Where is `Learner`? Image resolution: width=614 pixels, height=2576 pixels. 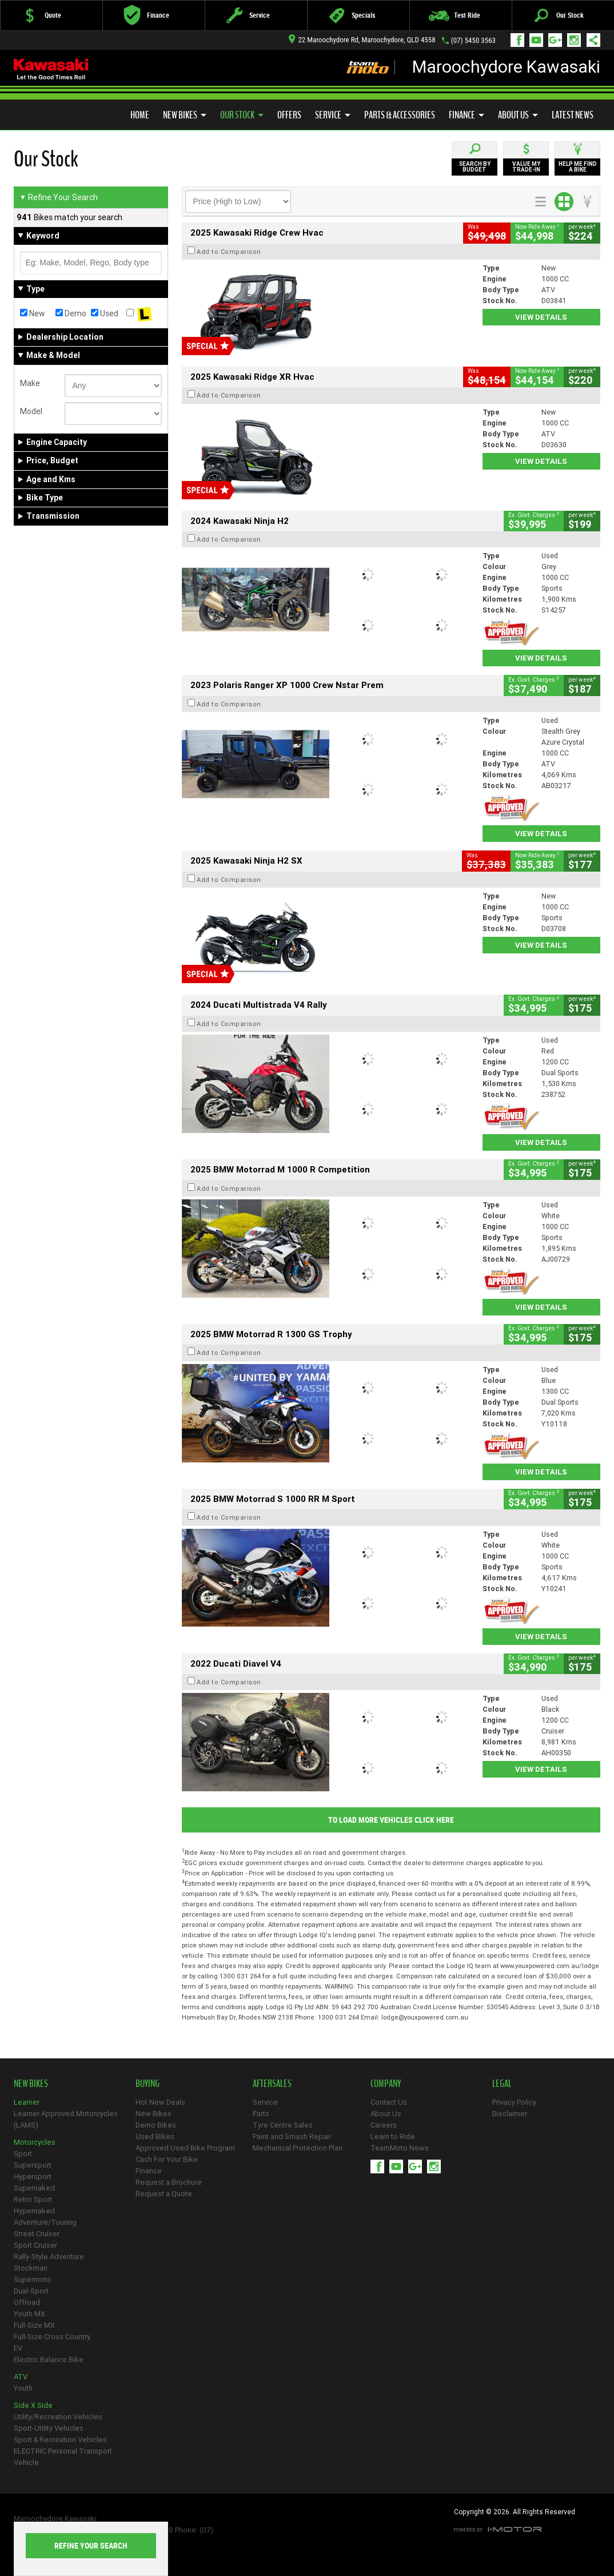
Learner is located at coordinates (26, 2102).